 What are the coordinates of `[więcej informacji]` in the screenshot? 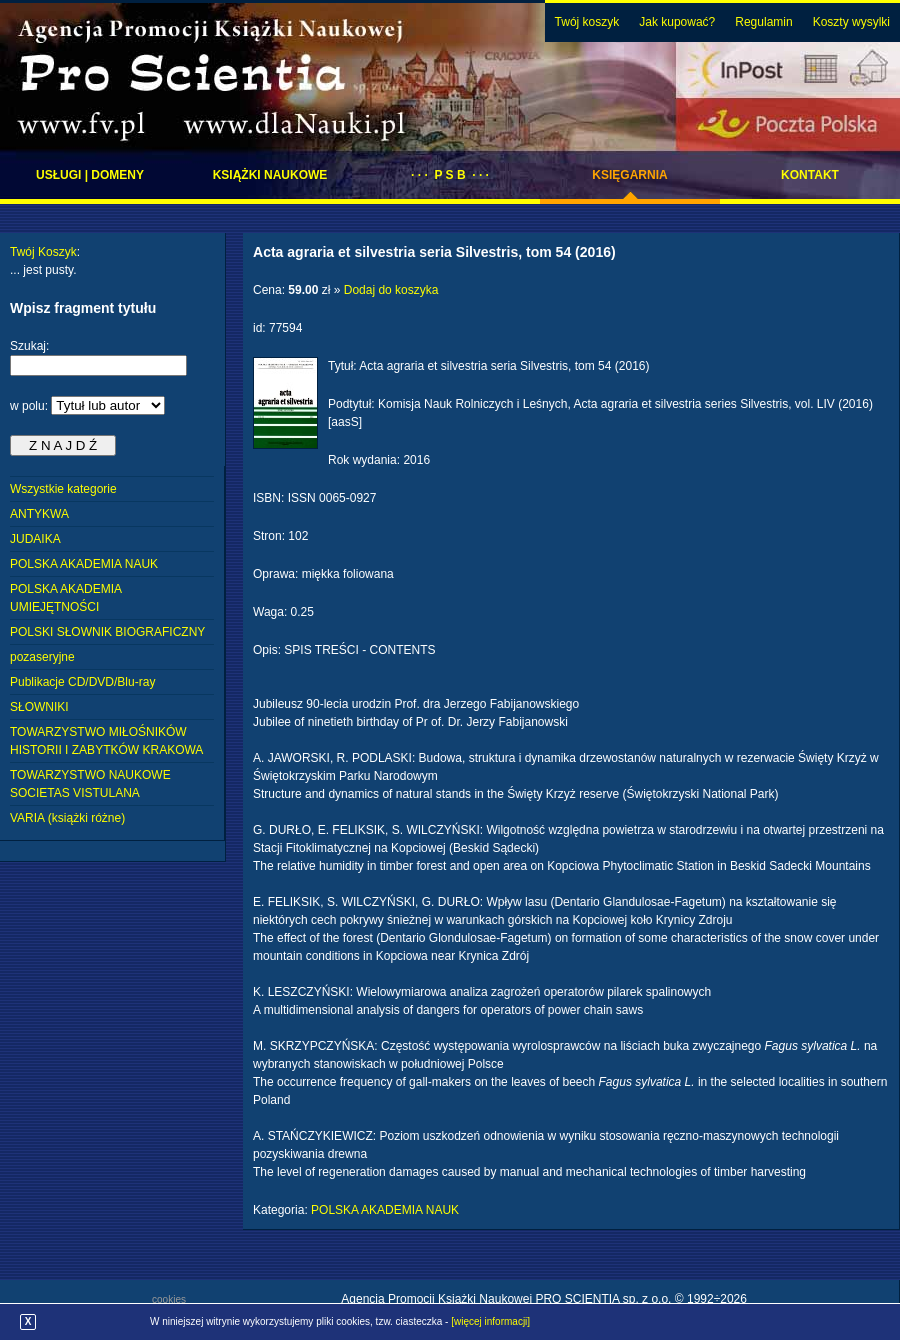 It's located at (490, 1321).